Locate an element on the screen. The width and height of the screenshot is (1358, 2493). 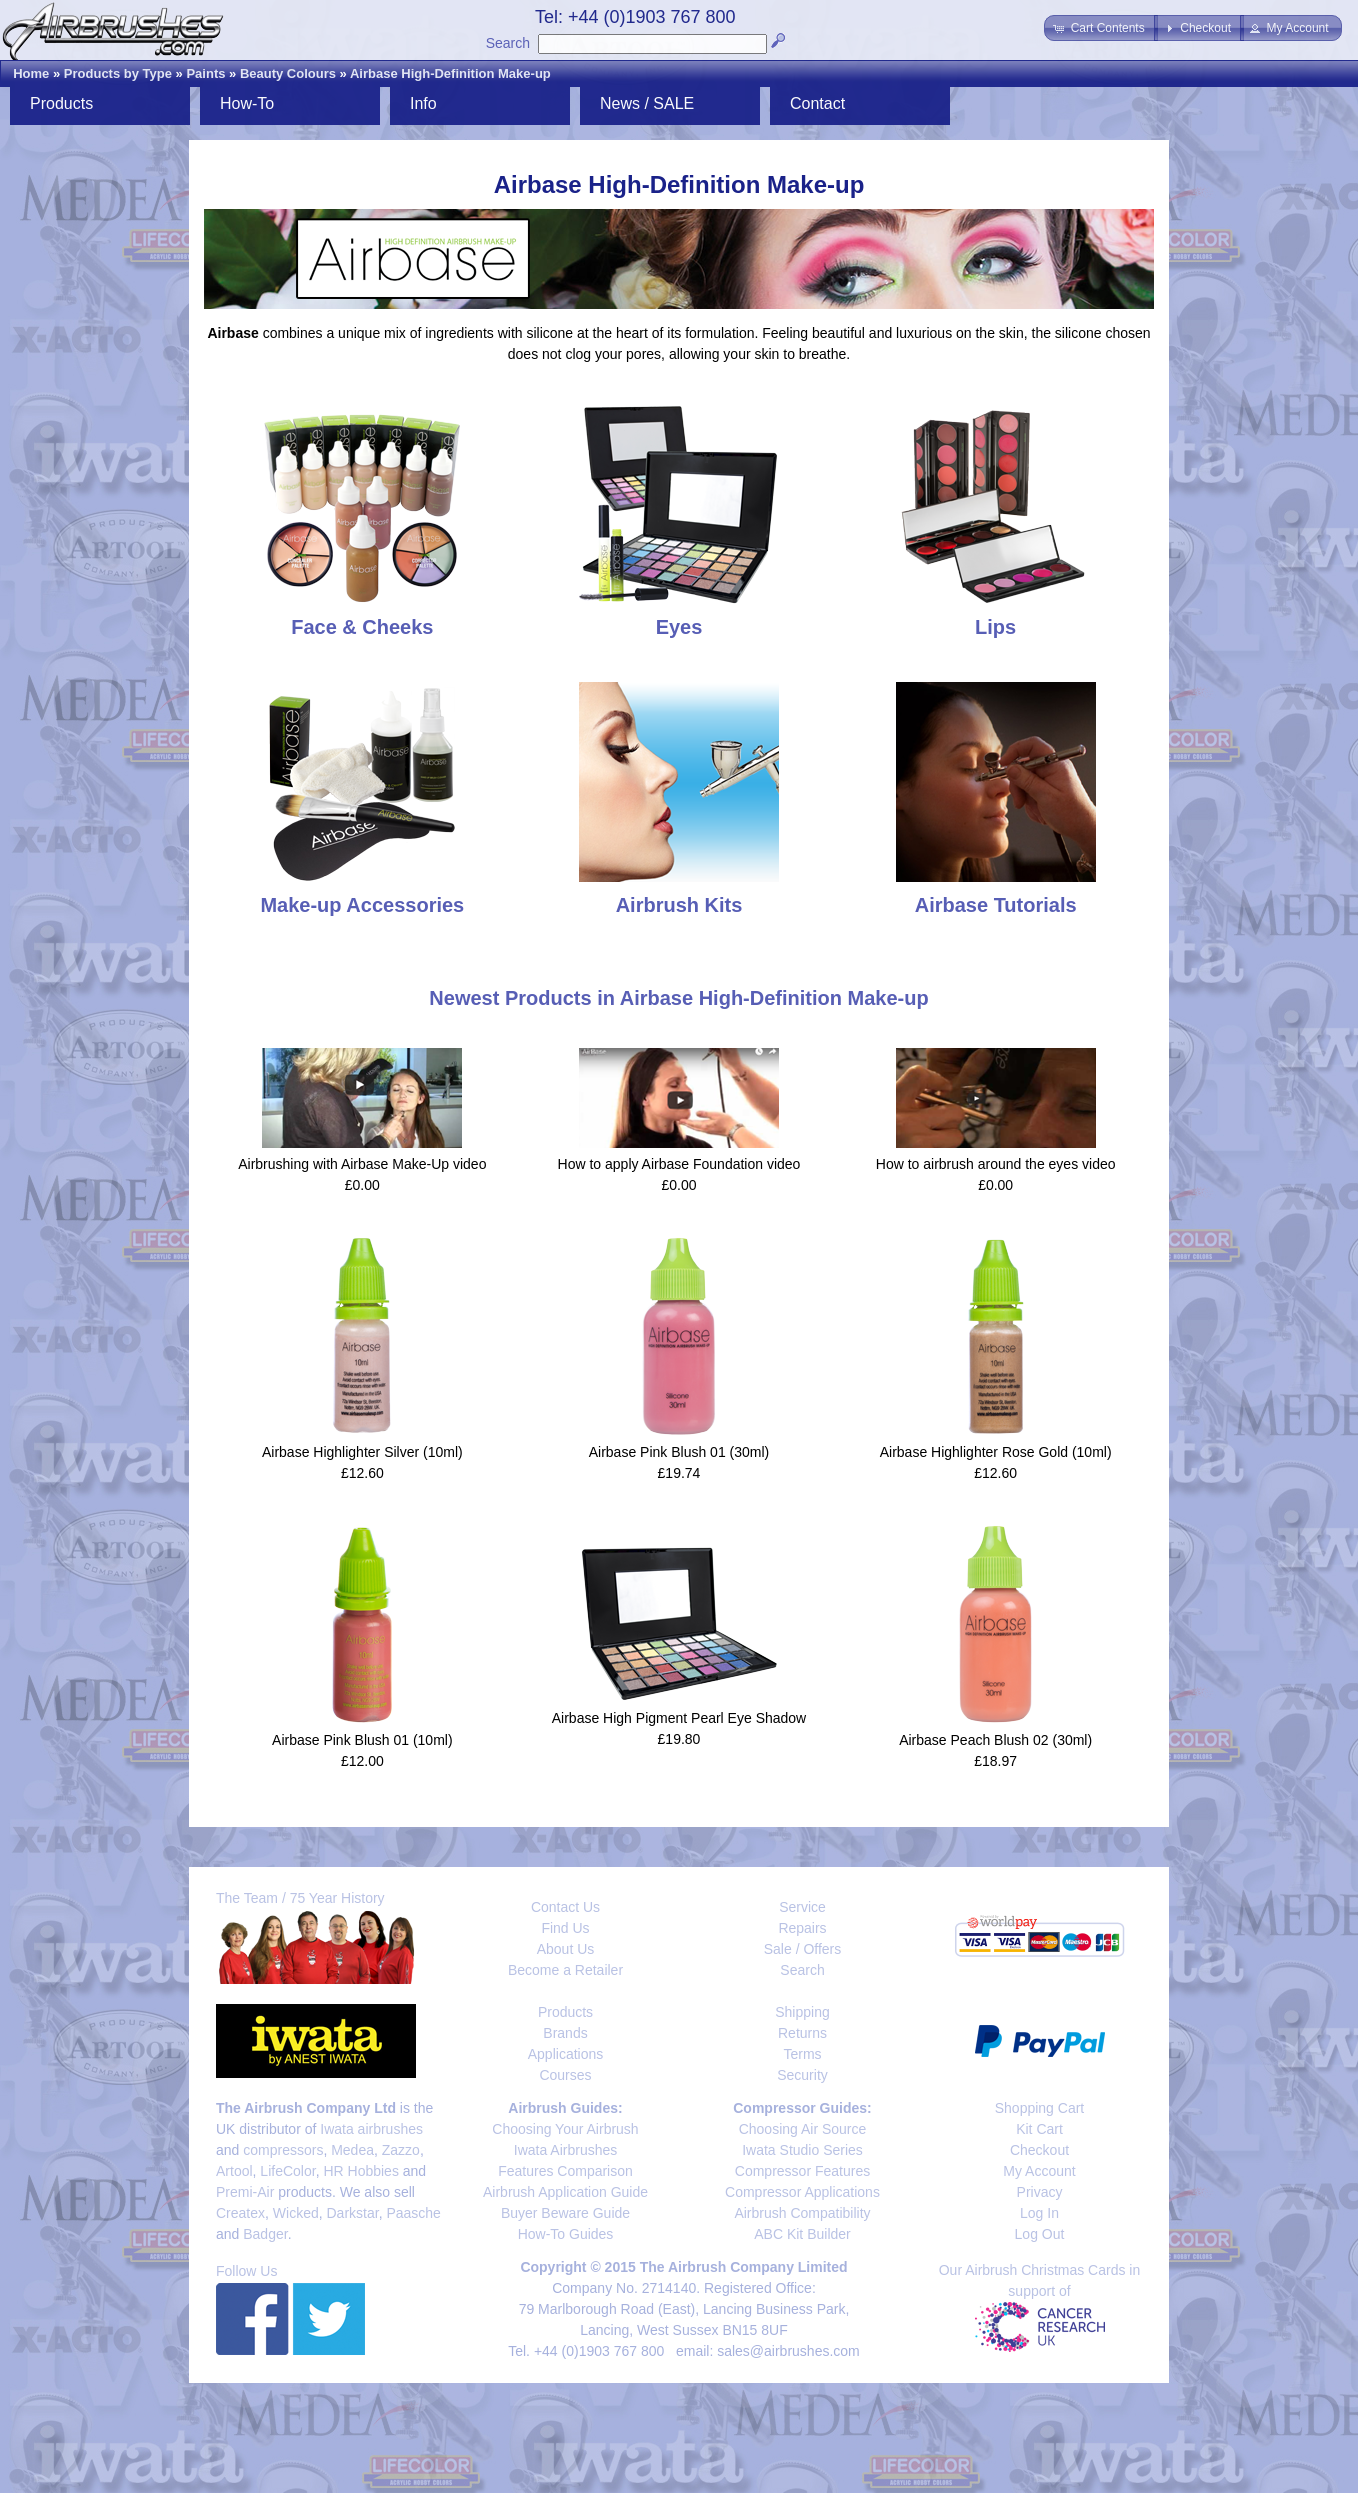
Repairs is located at coordinates (802, 1928).